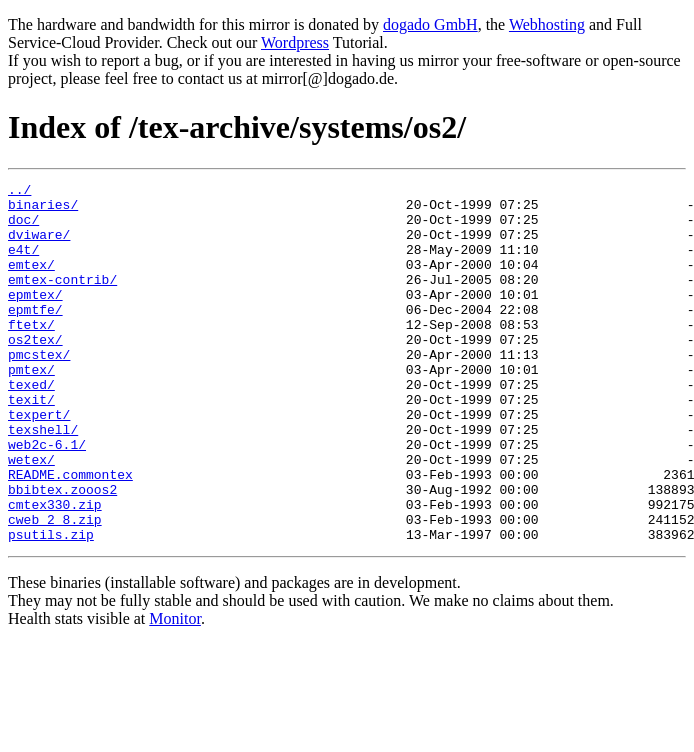 The image size is (694, 752). What do you see at coordinates (55, 588) in the screenshot?
I see `cweb_2_8.zip` at bounding box center [55, 588].